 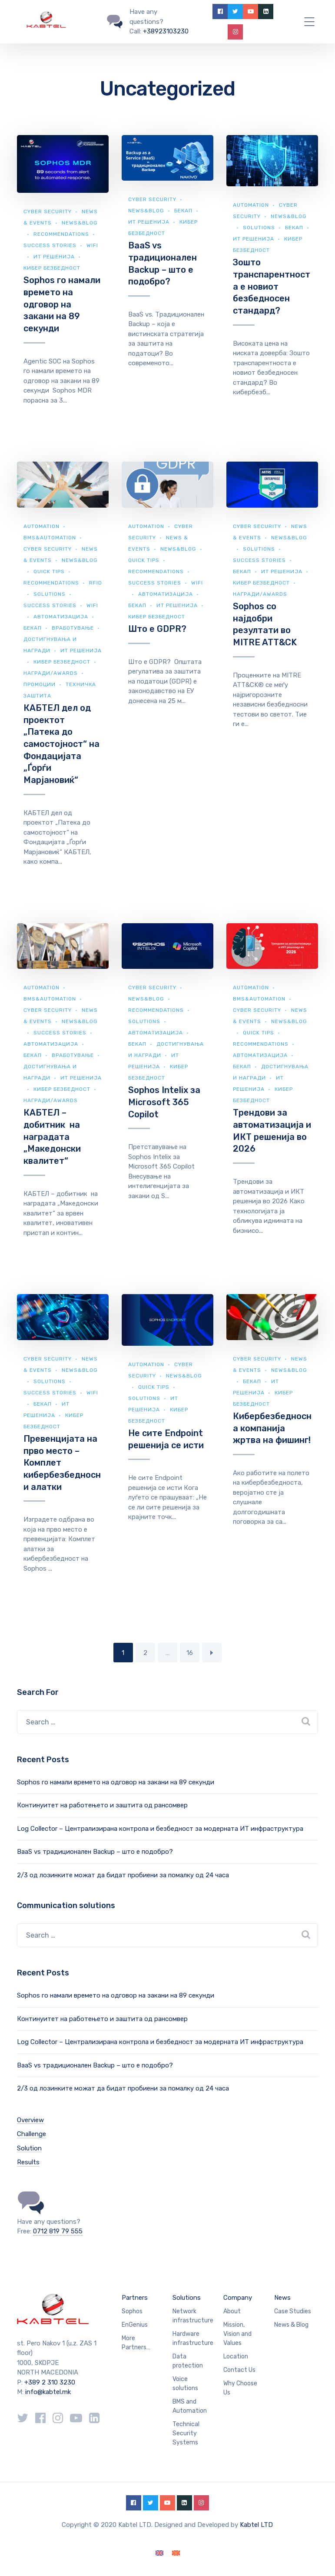 I want to click on Why Choose Us, so click(x=240, y=2388).